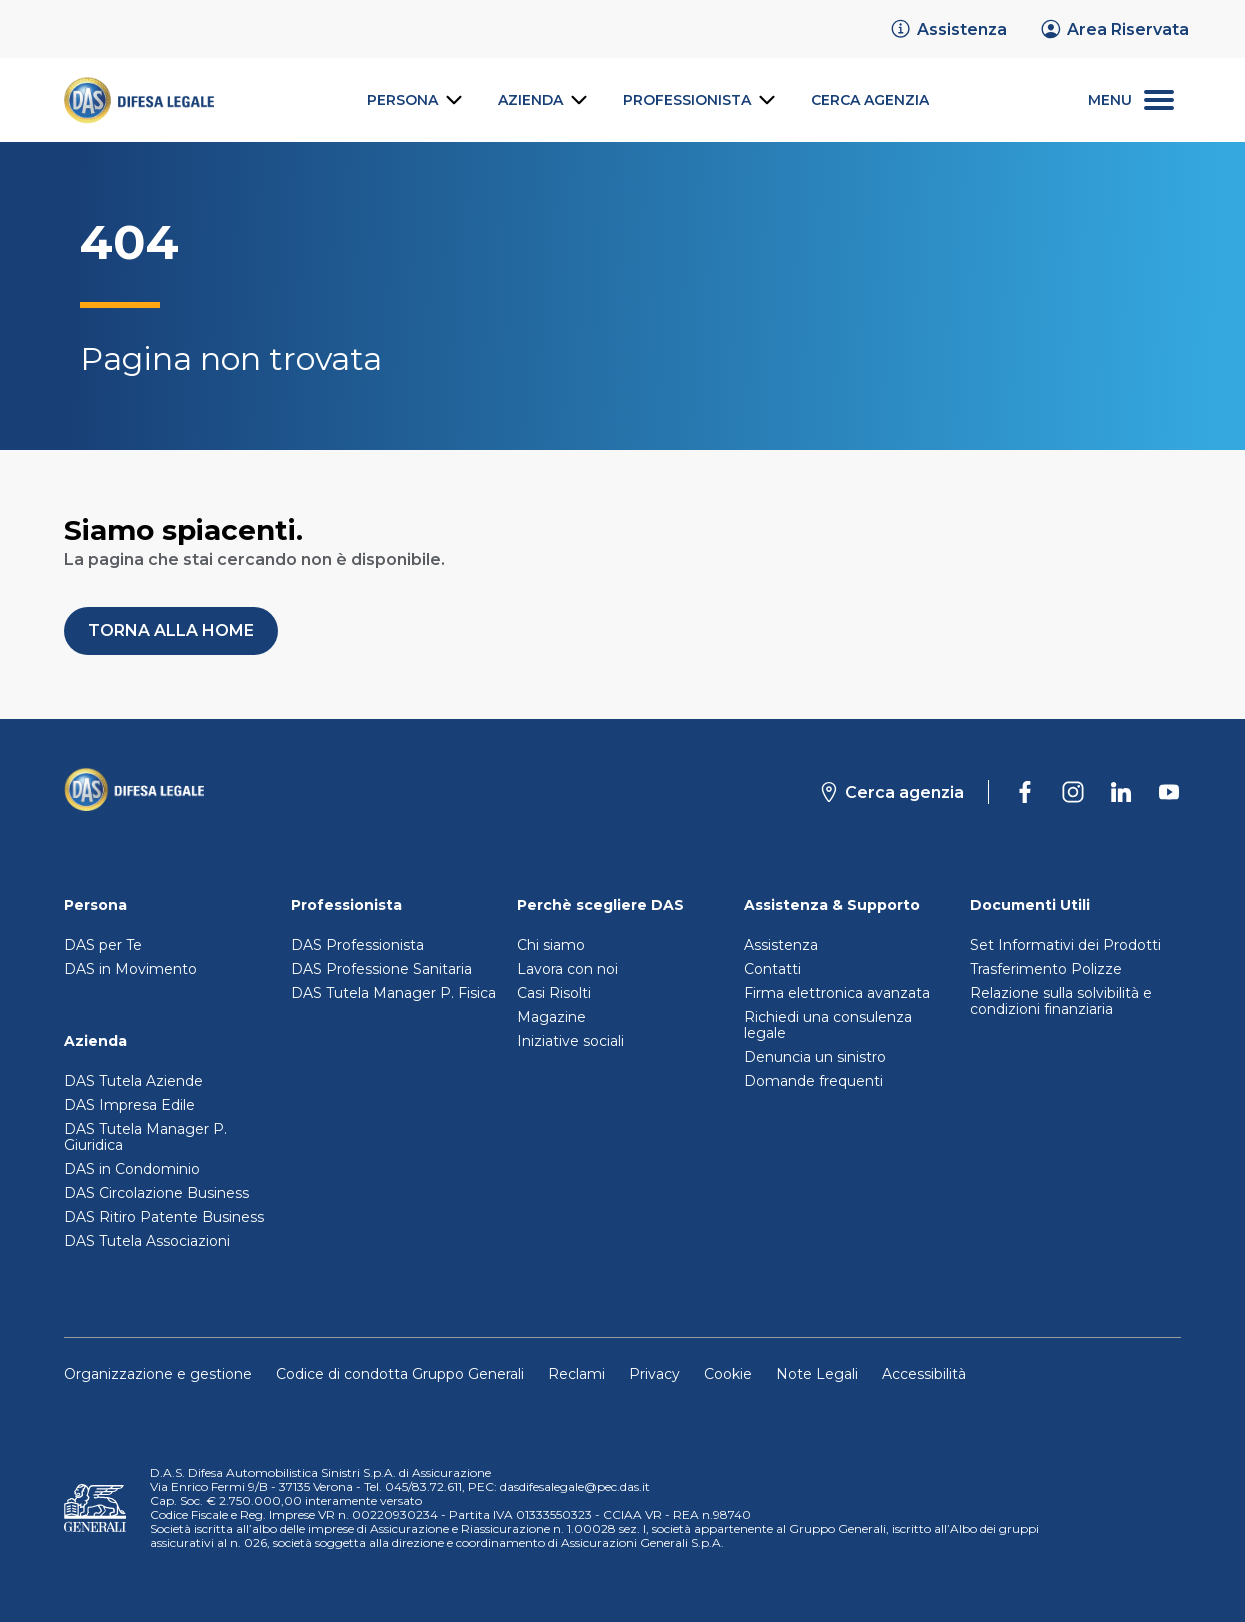 Image resolution: width=1245 pixels, height=1622 pixels. What do you see at coordinates (400, 1374) in the screenshot?
I see `Codice di condotta Gruppo Generali` at bounding box center [400, 1374].